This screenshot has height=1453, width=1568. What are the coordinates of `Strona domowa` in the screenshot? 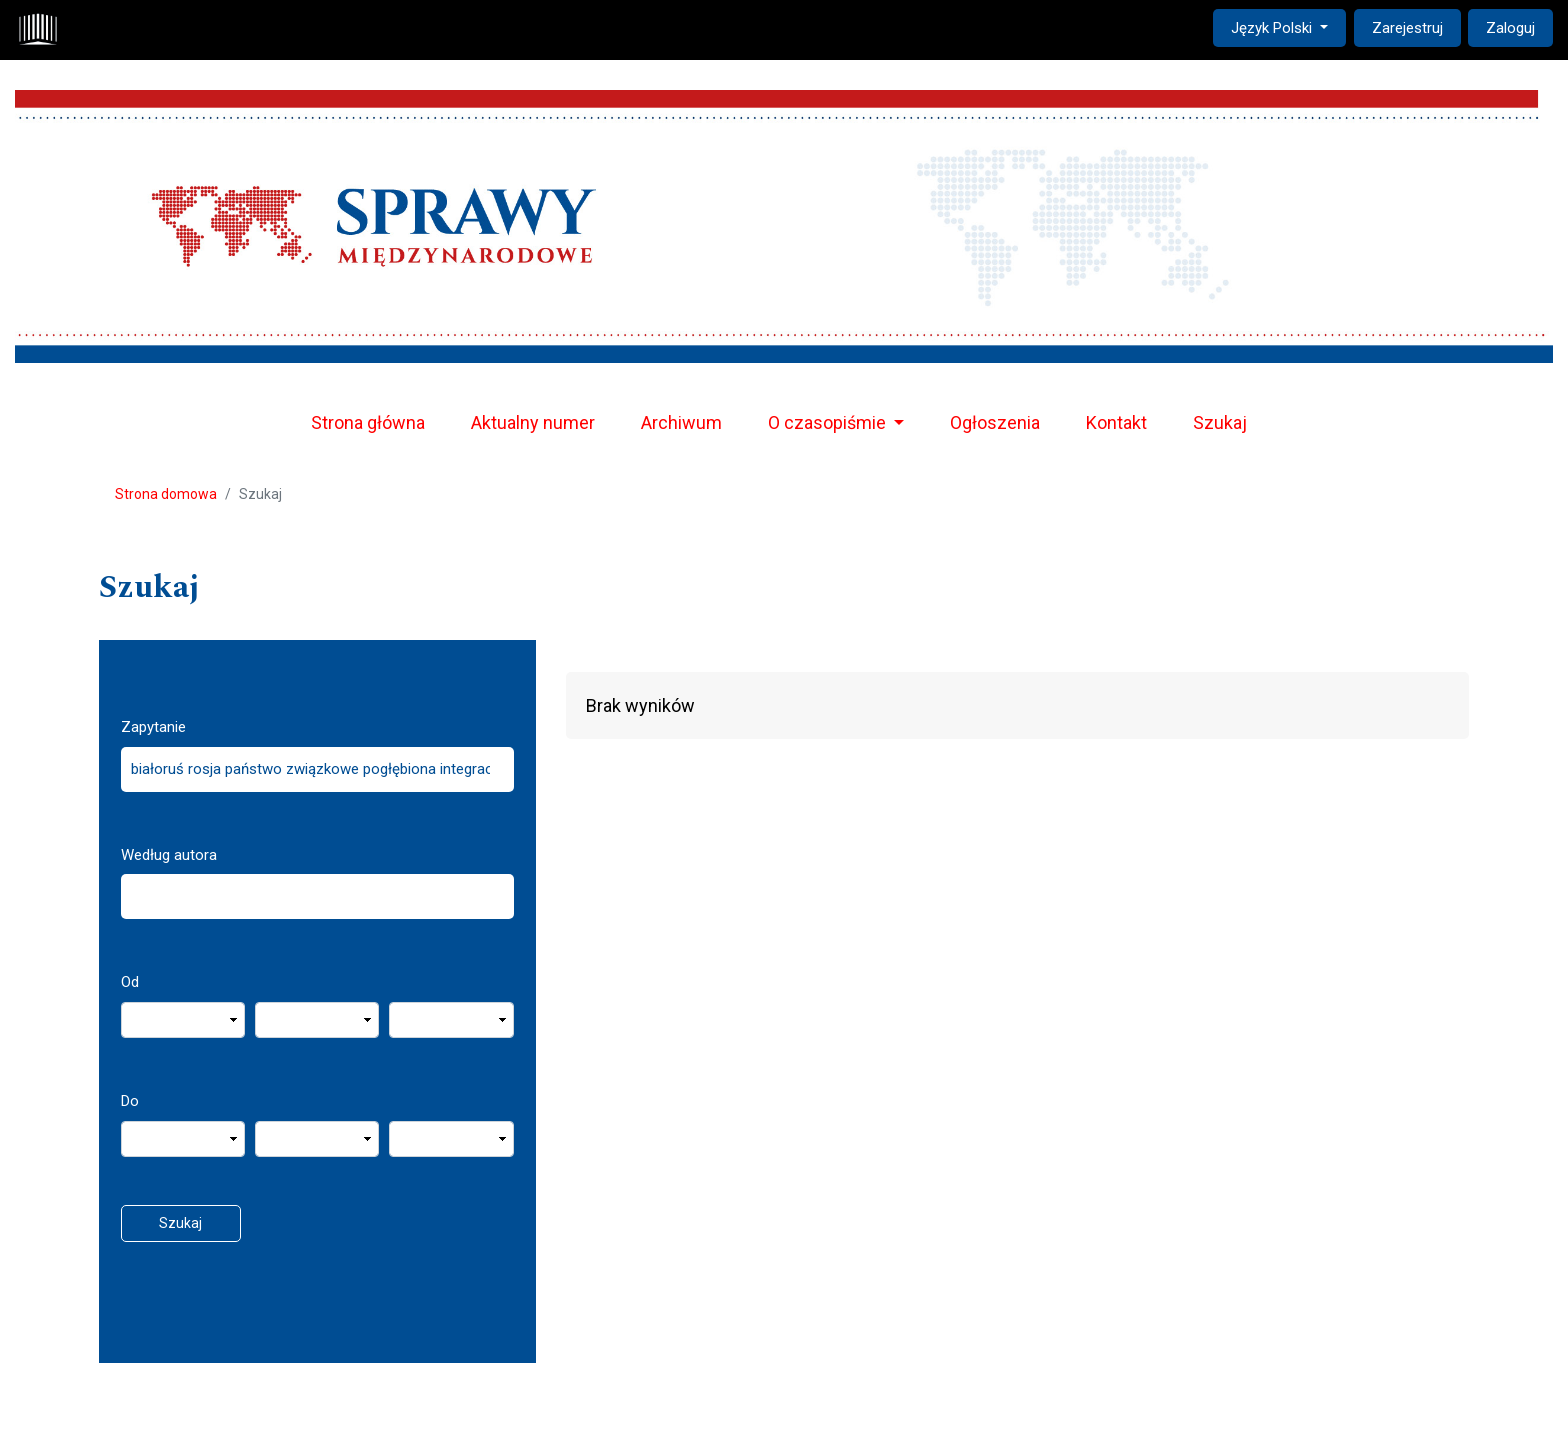 It's located at (166, 494).